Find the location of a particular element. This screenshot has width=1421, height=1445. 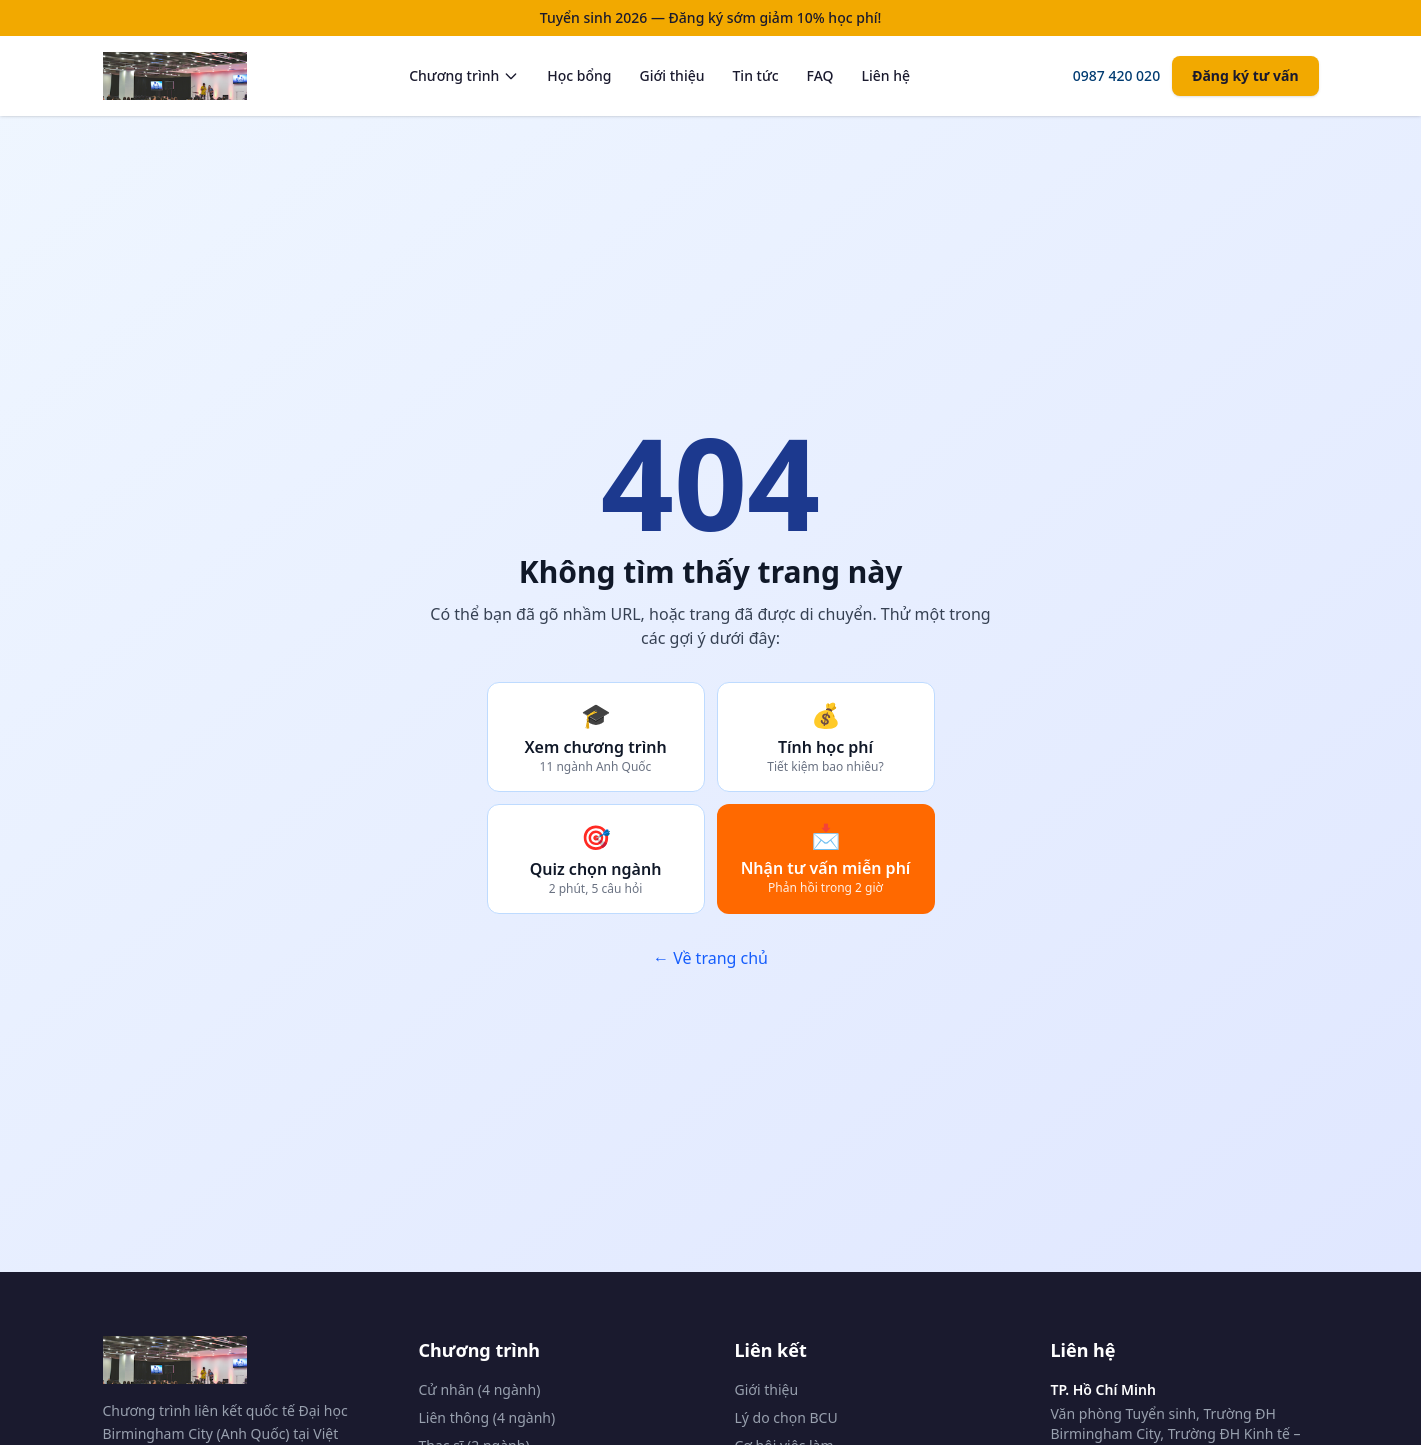

Lý do chọn BCU is located at coordinates (786, 1417).